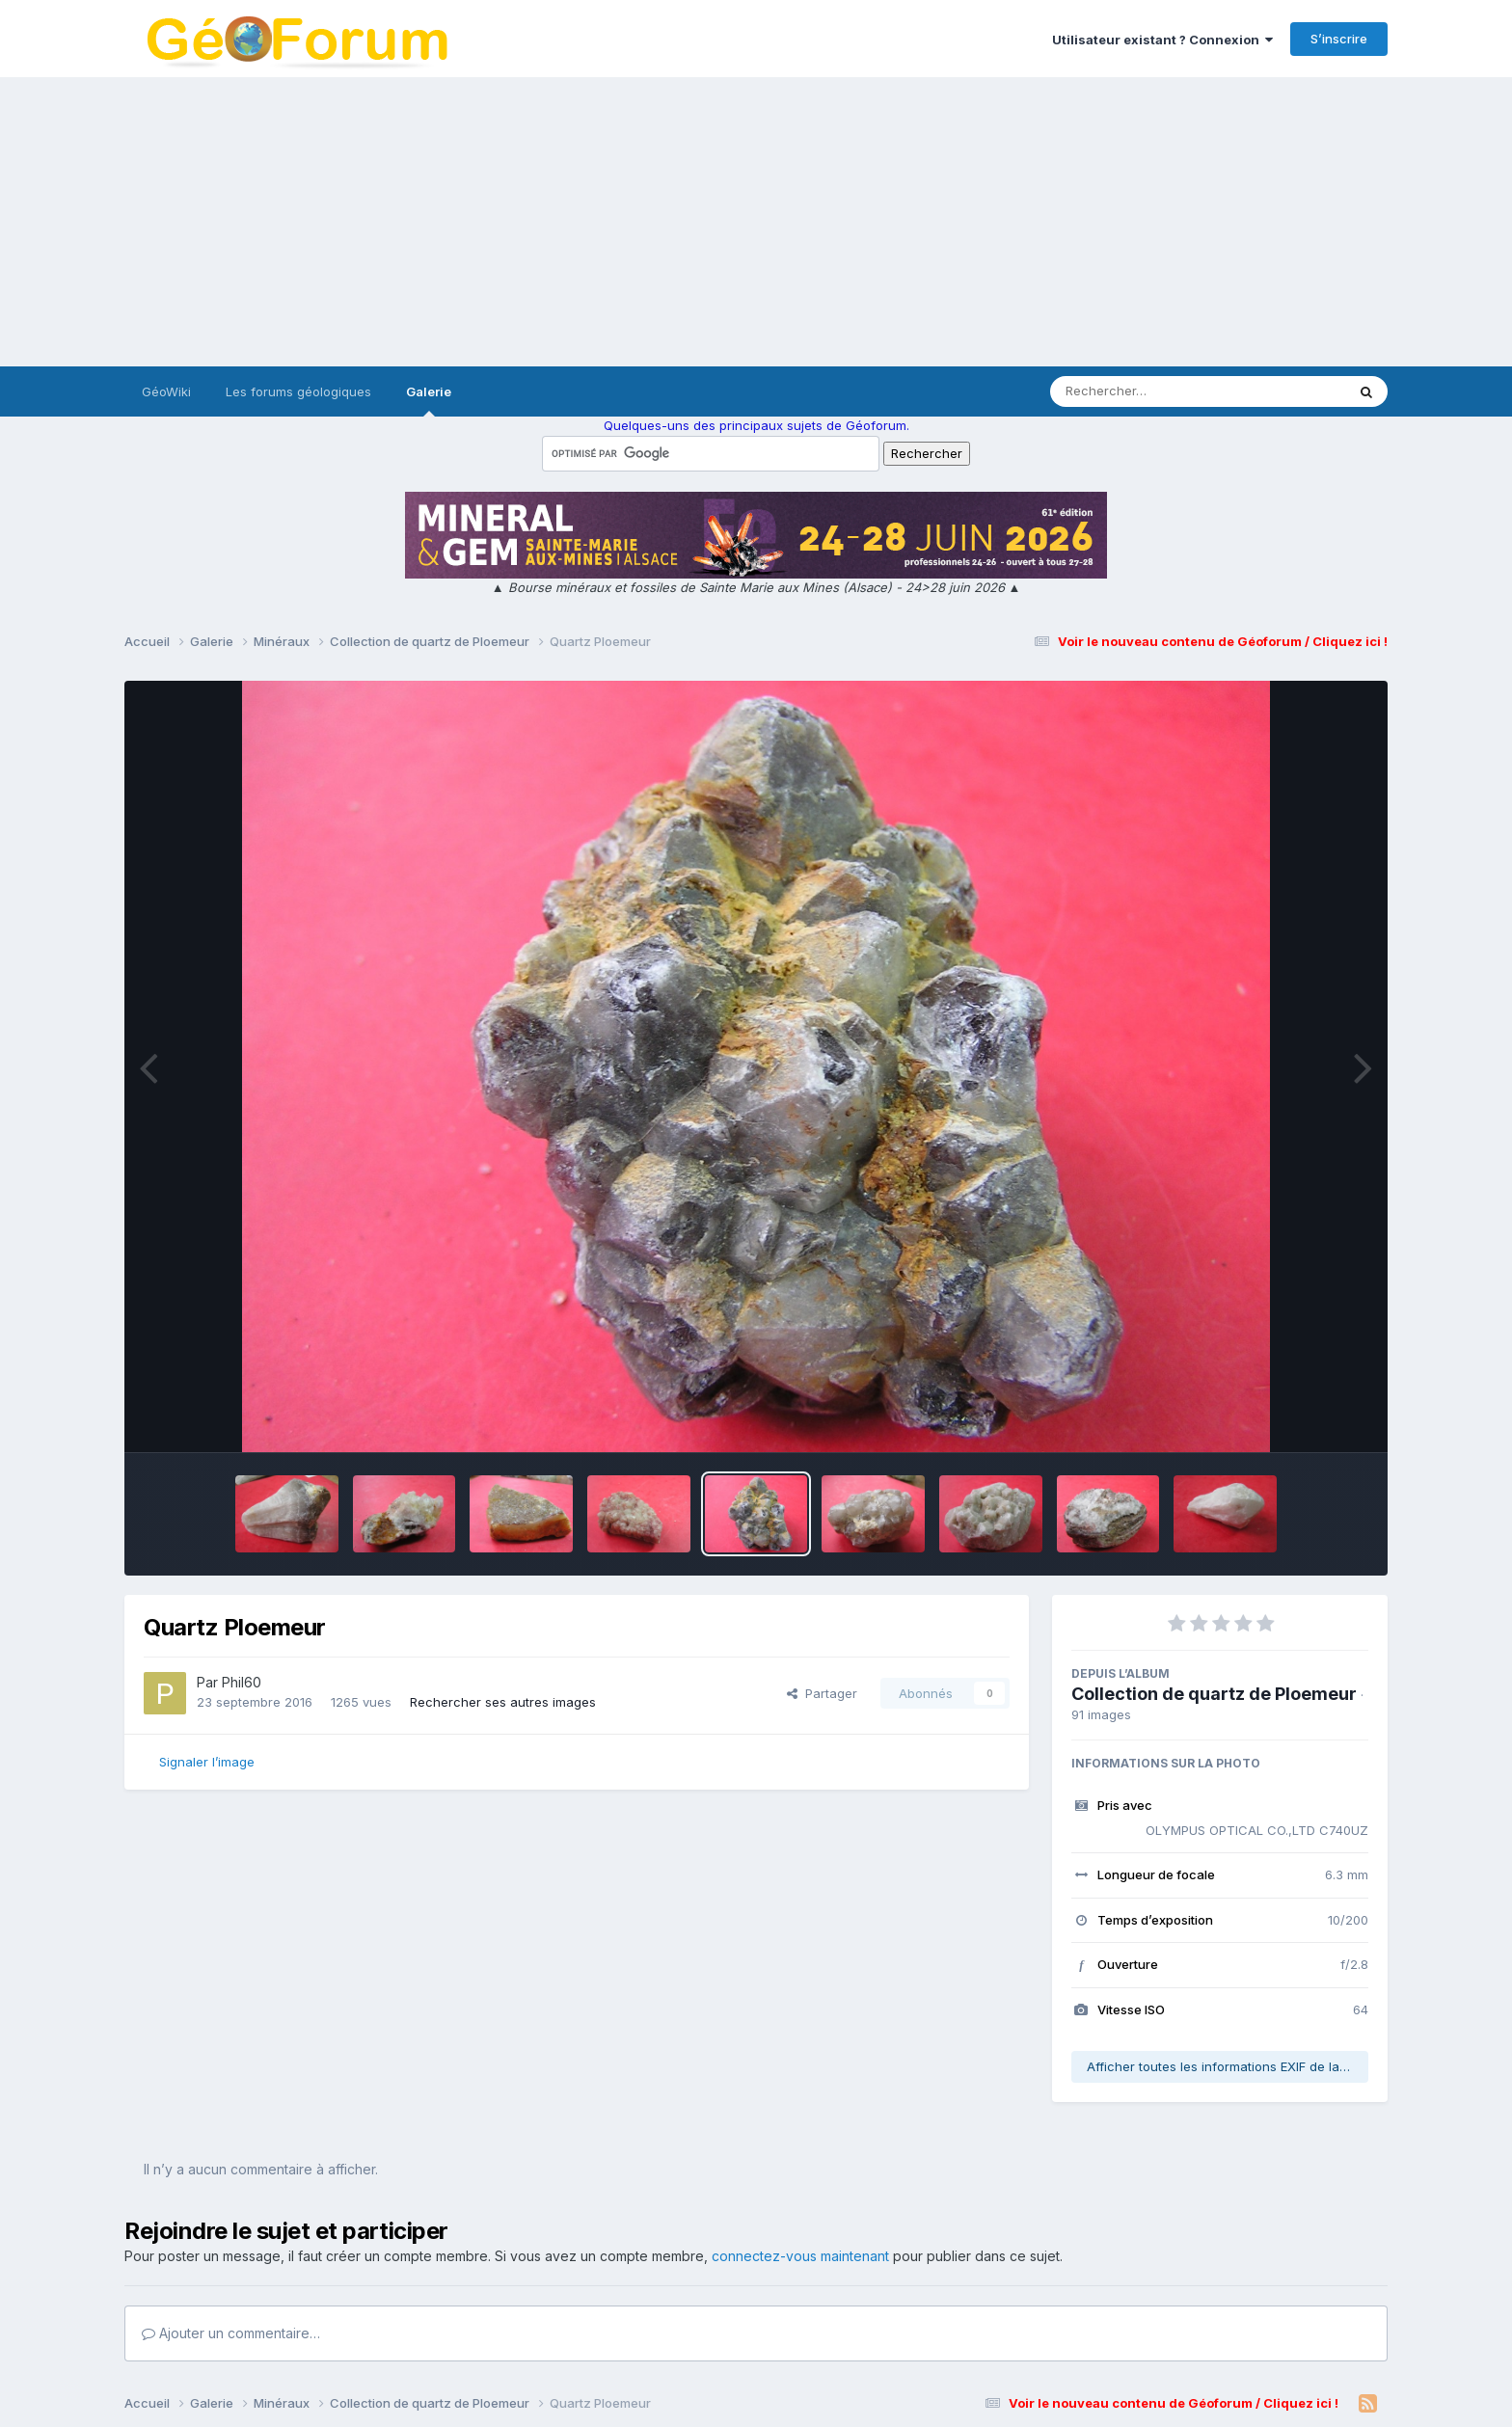 This screenshot has width=1512, height=2427. Describe the element at coordinates (241, 1682) in the screenshot. I see `Phil60` at that location.